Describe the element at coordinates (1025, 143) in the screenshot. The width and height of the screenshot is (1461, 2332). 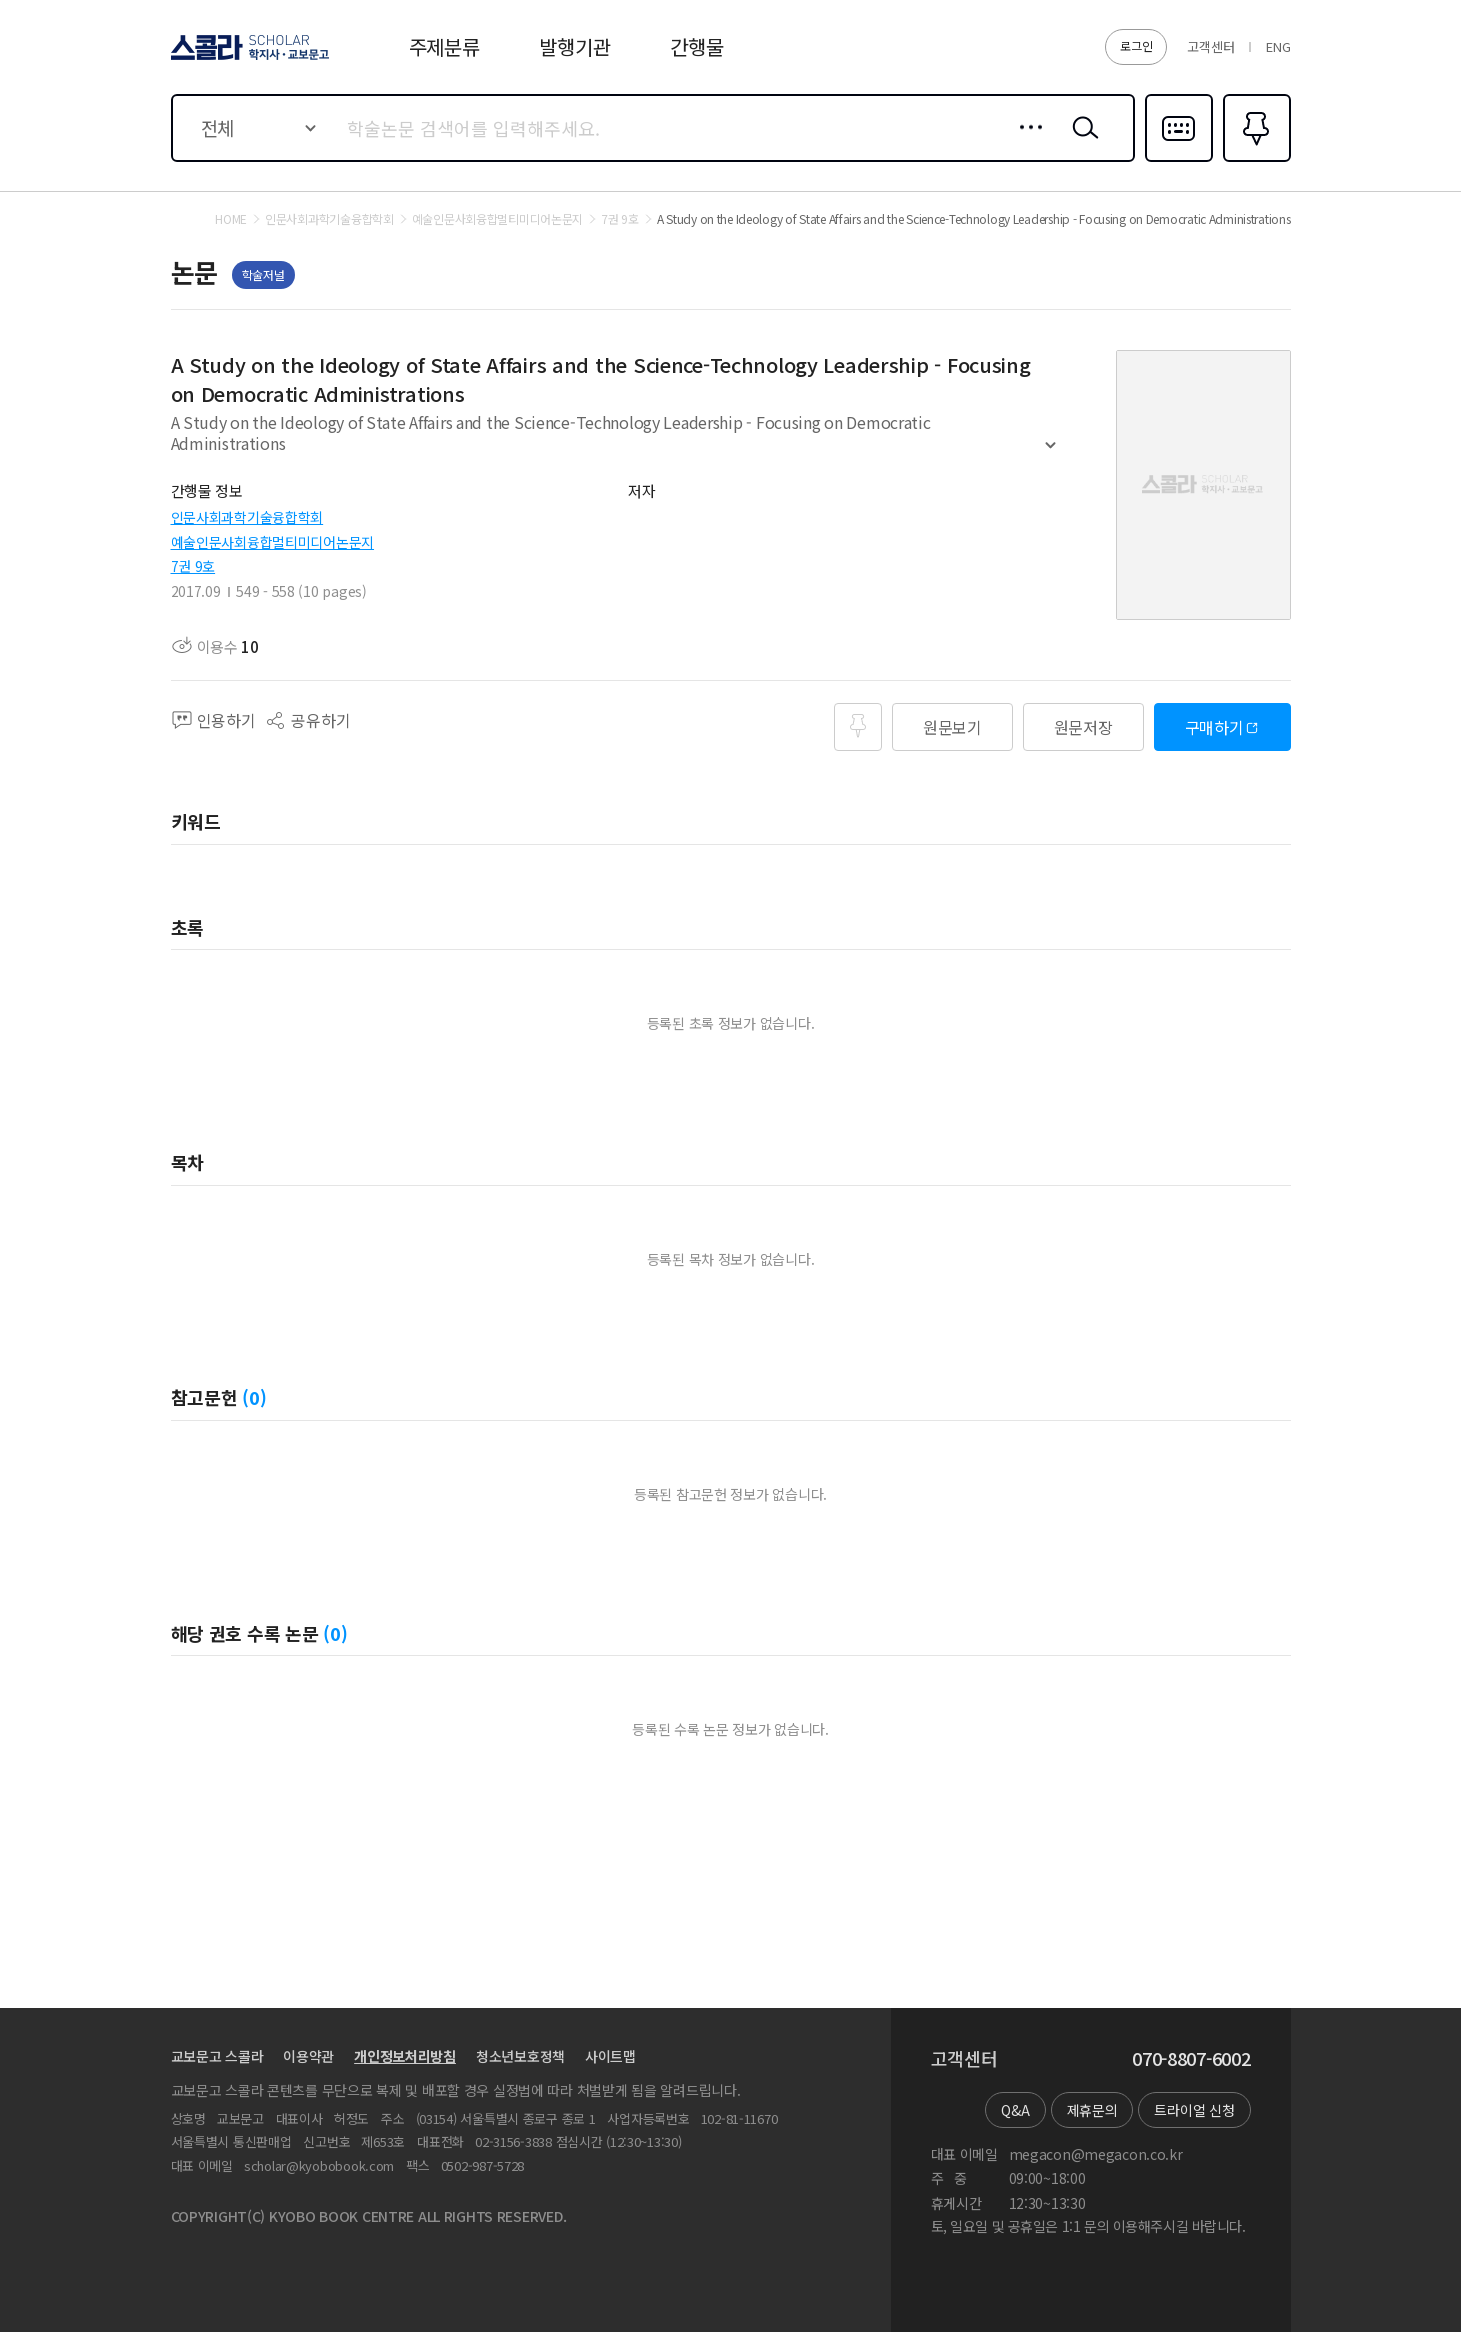
I see `상세검색` at that location.